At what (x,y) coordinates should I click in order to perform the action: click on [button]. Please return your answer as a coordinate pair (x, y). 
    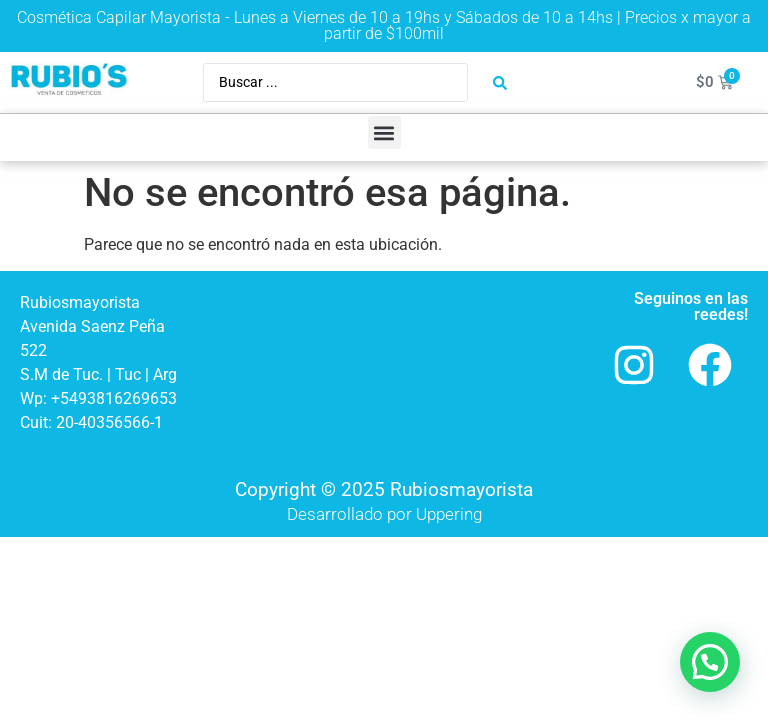
    Looking at the image, I should click on (384, 132).